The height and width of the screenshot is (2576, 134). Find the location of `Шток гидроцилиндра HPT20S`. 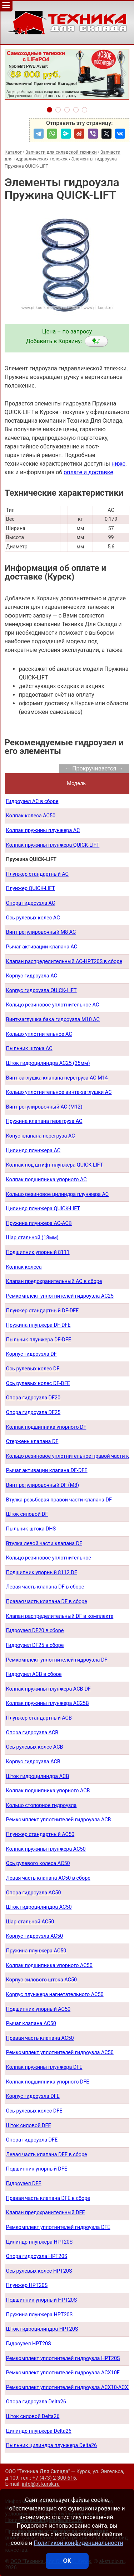

Шток гидроцилиндра HPT20S is located at coordinates (42, 2329).